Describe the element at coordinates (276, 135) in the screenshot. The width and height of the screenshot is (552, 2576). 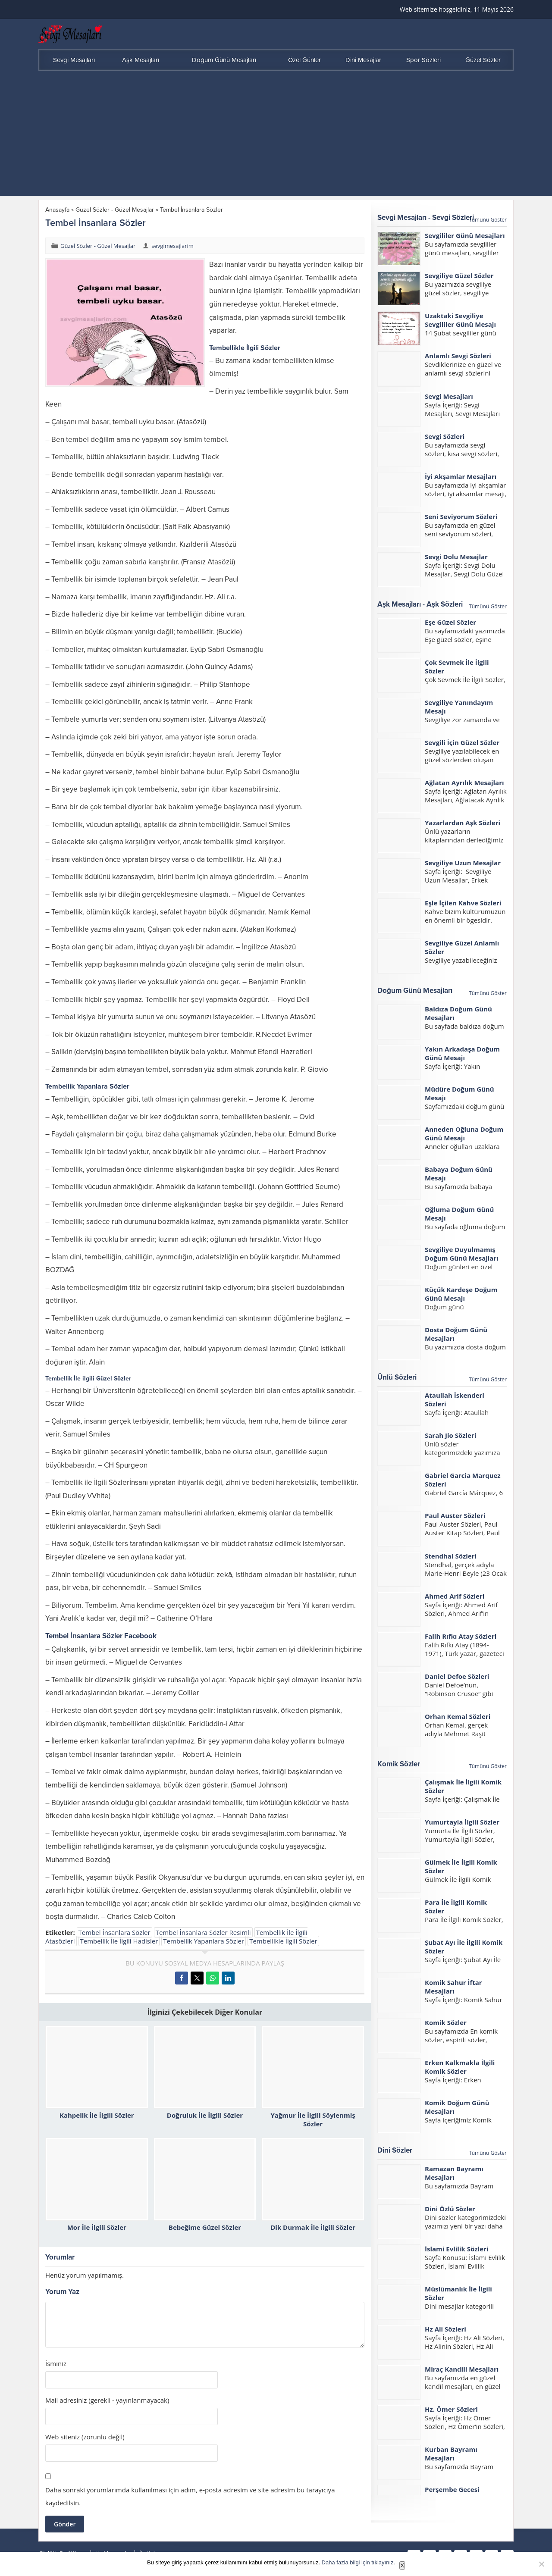
I see `[Advertisement]` at that location.